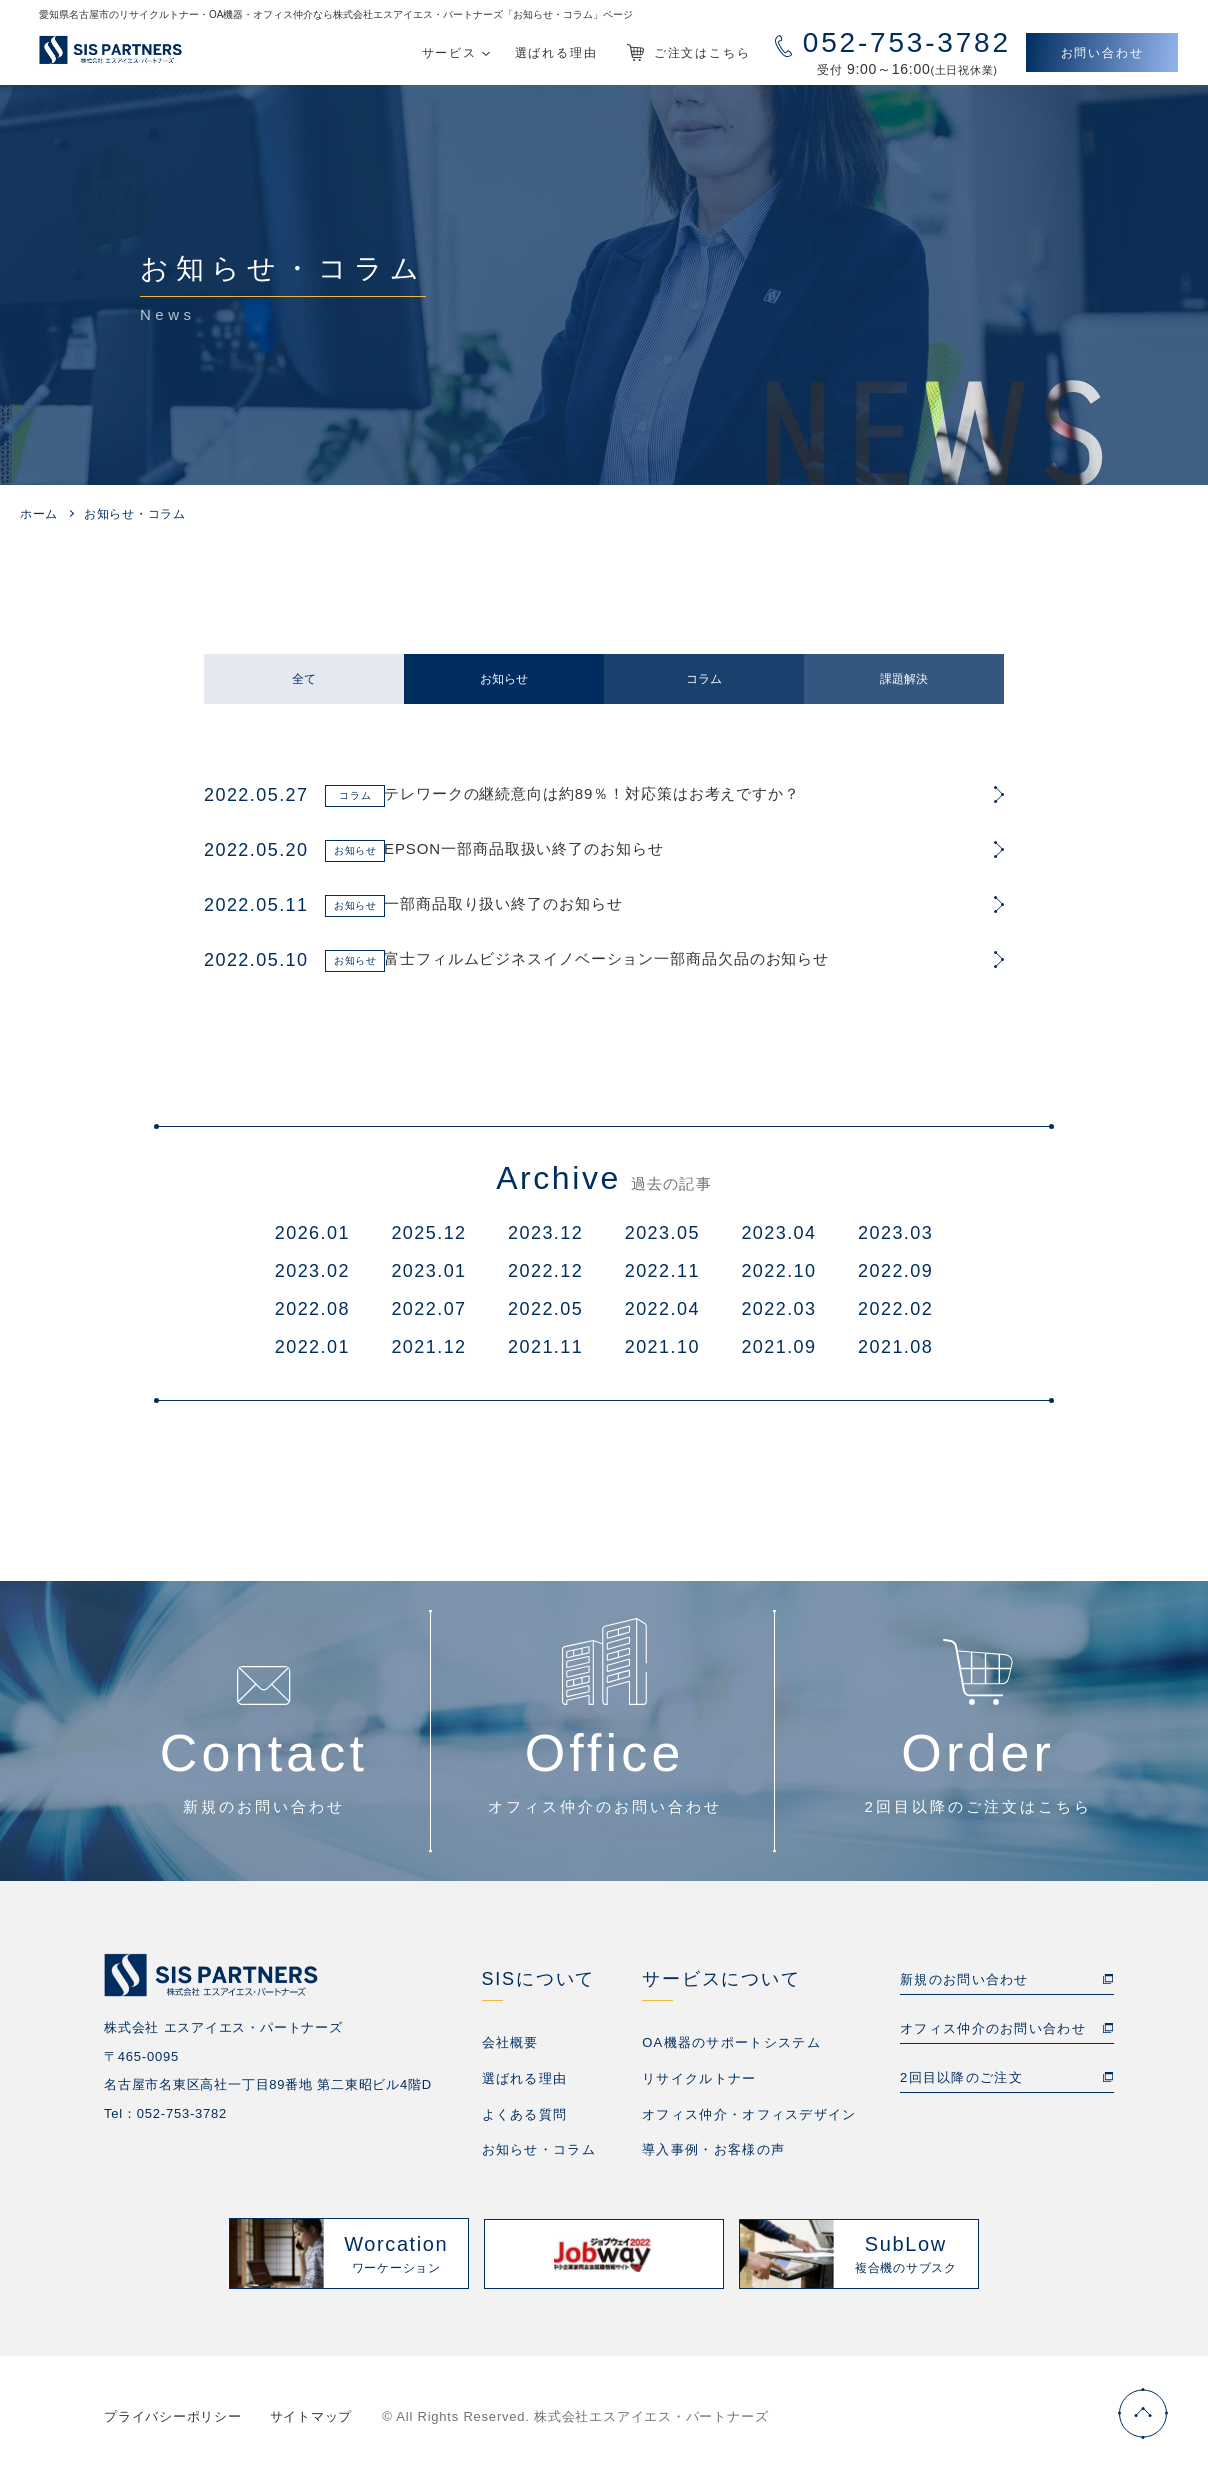  I want to click on 2023.05, so click(662, 1233).